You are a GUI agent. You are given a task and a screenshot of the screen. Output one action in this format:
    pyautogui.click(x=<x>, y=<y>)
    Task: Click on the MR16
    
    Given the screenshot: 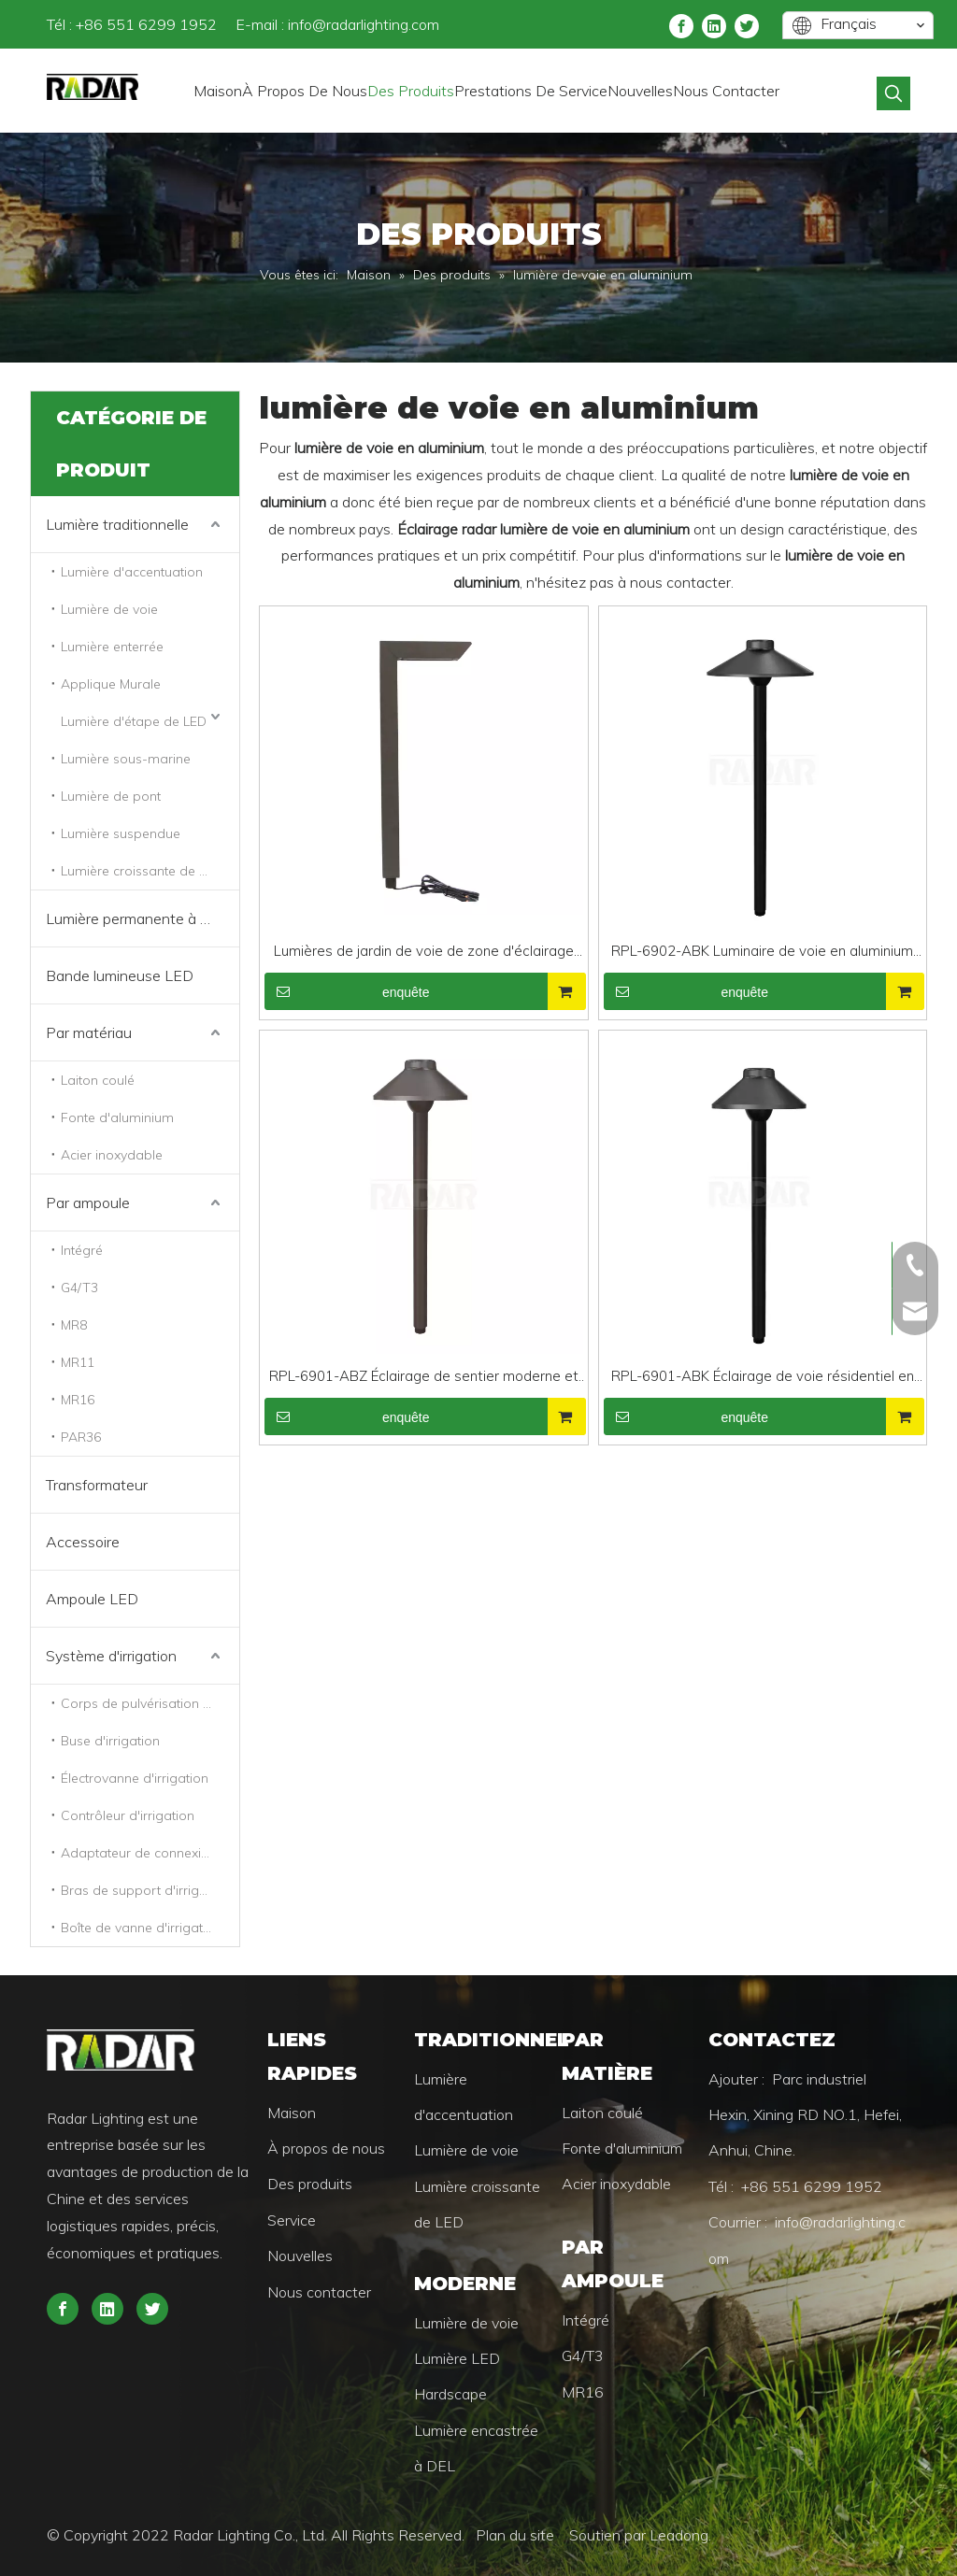 What is the action you would take?
    pyautogui.click(x=77, y=1399)
    